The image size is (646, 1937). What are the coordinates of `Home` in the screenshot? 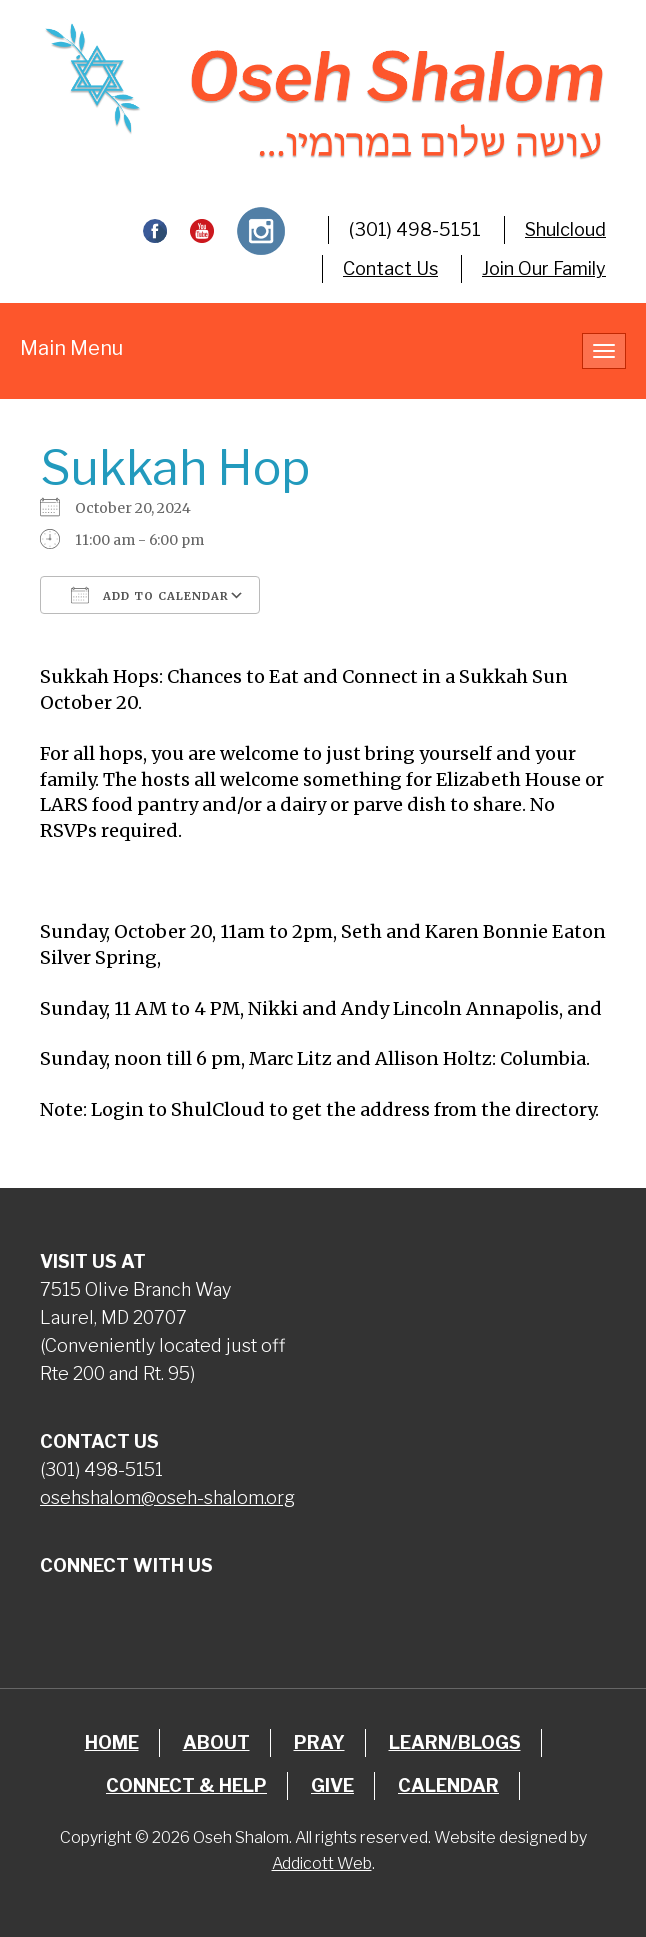 It's located at (112, 1742).